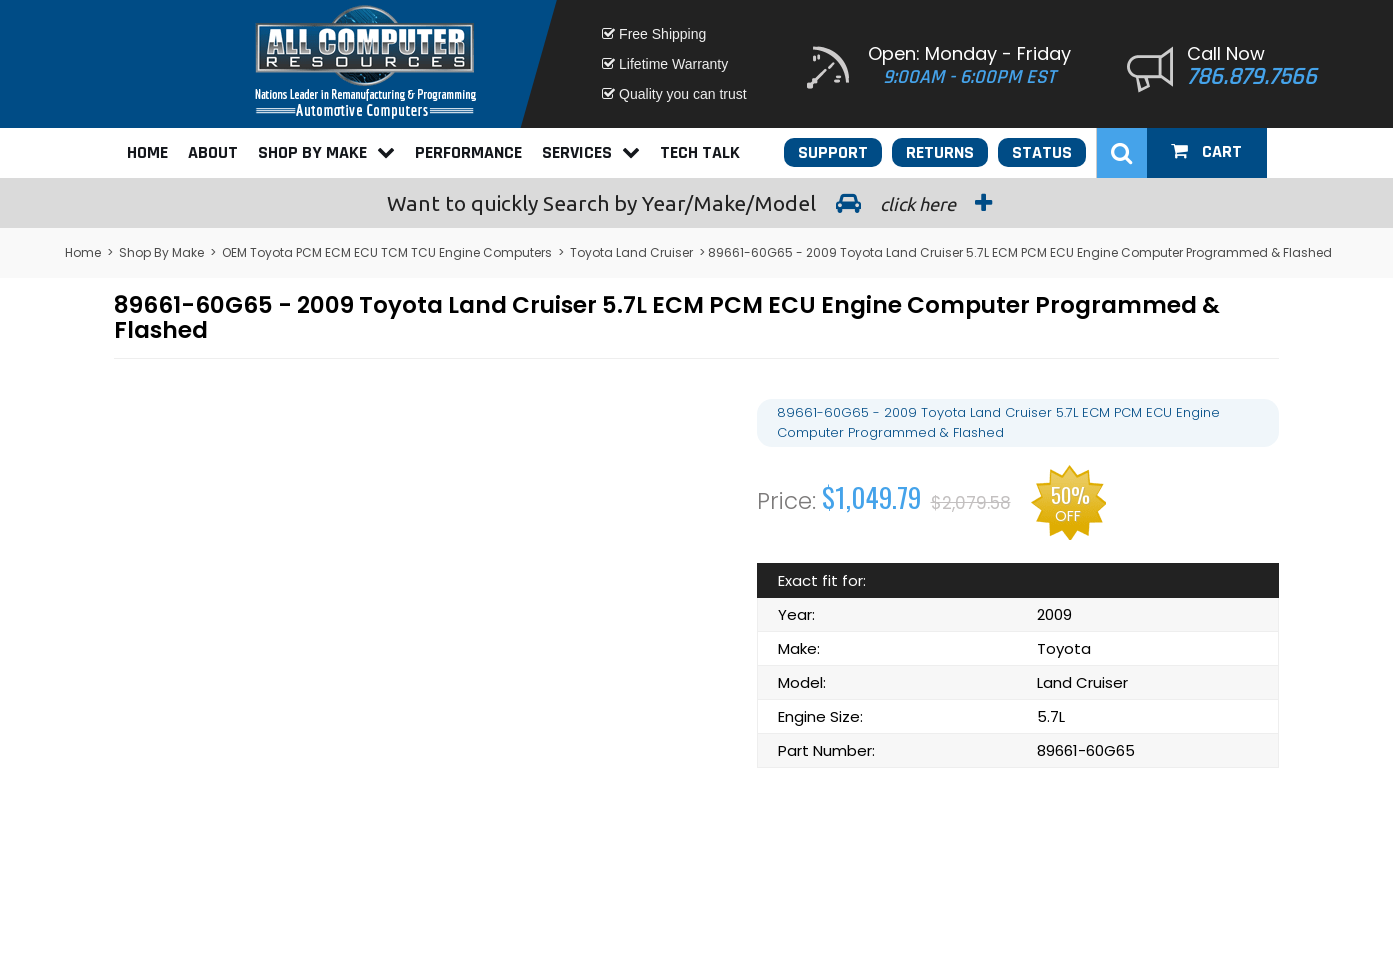 Image resolution: width=1393 pixels, height=979 pixels. What do you see at coordinates (697, 203) in the screenshot?
I see `Search by Year/Make/Model` at bounding box center [697, 203].